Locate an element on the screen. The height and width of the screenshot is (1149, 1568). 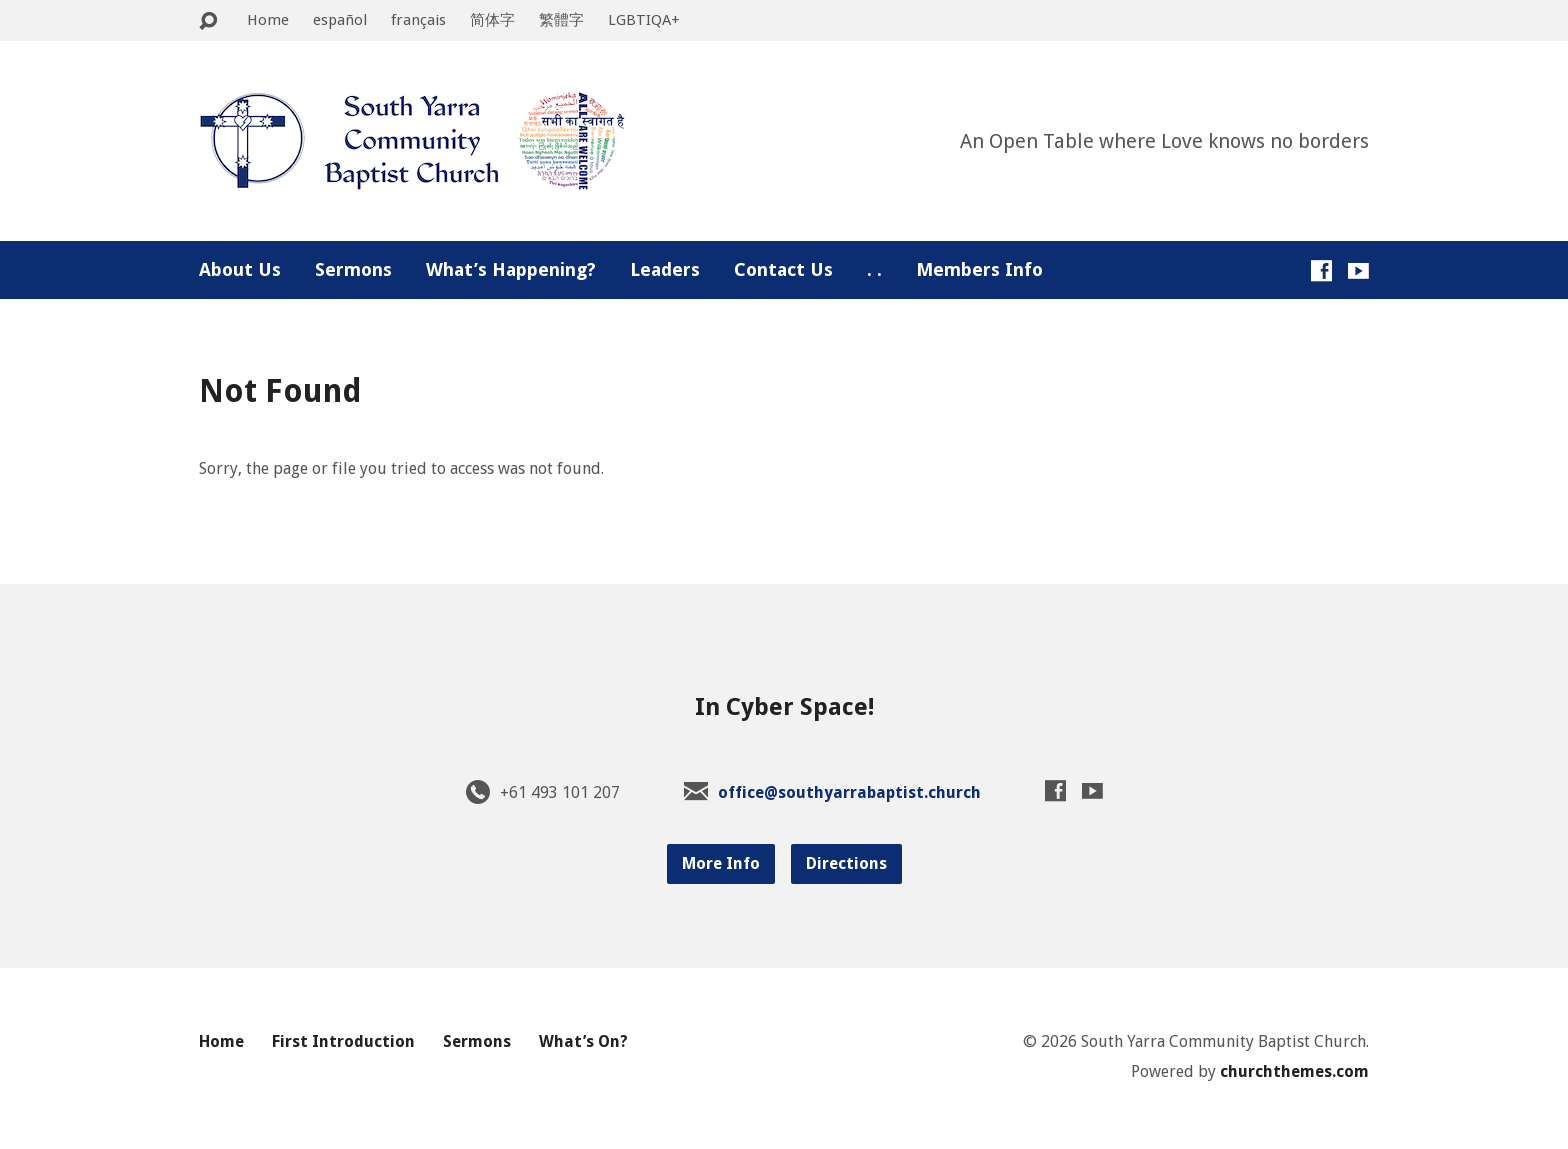
Sermons is located at coordinates (353, 270).